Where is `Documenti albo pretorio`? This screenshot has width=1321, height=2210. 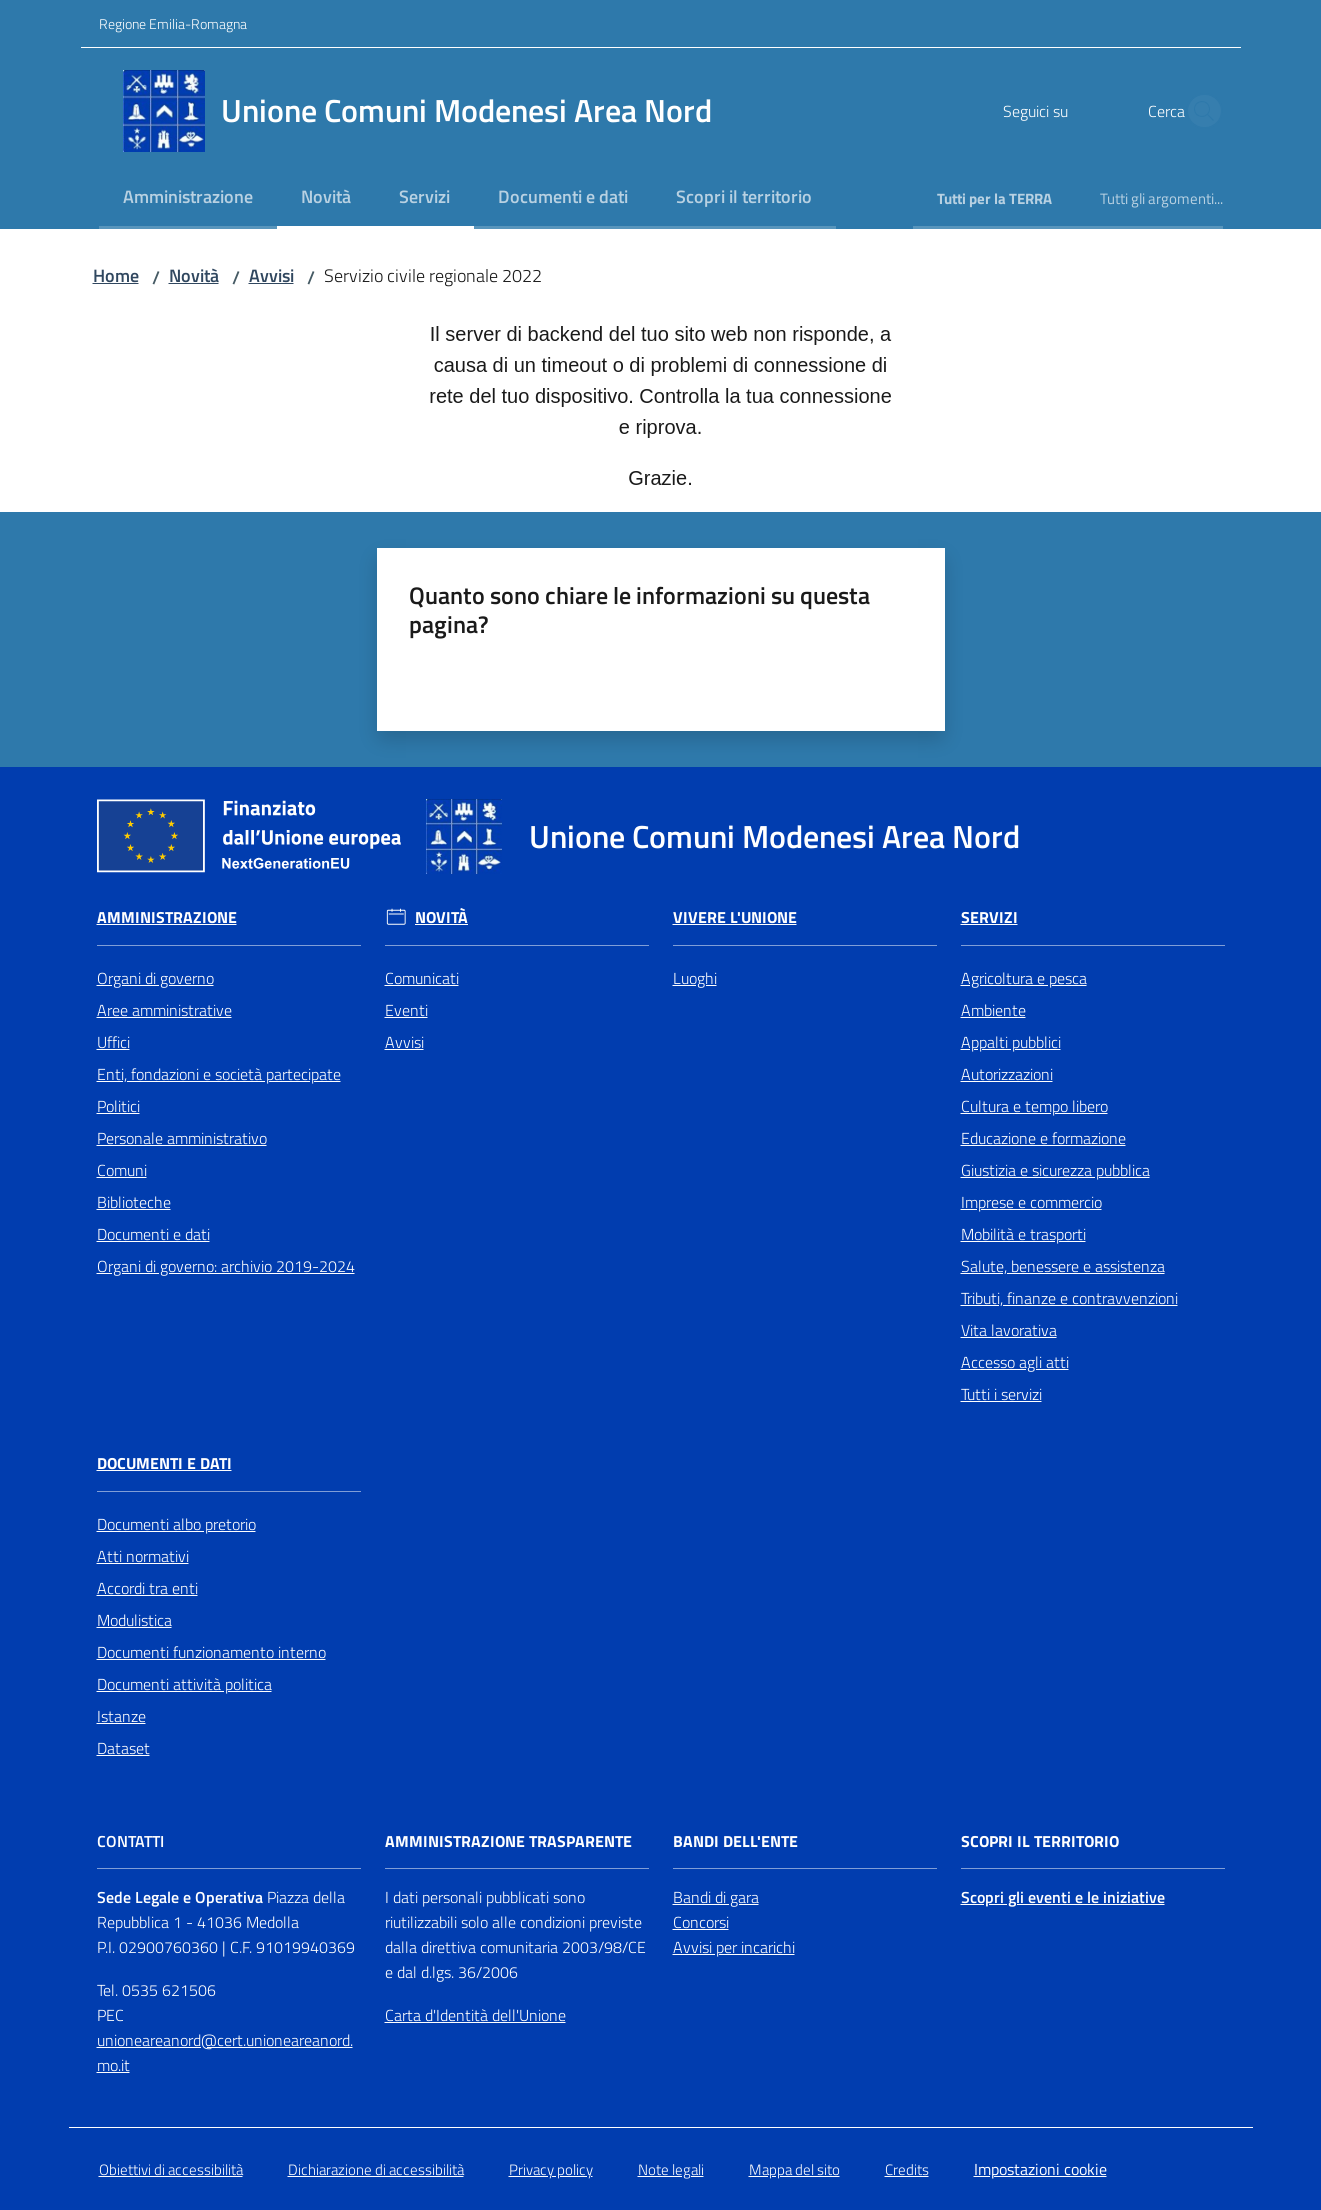
Documenti albo pretorio is located at coordinates (176, 1524).